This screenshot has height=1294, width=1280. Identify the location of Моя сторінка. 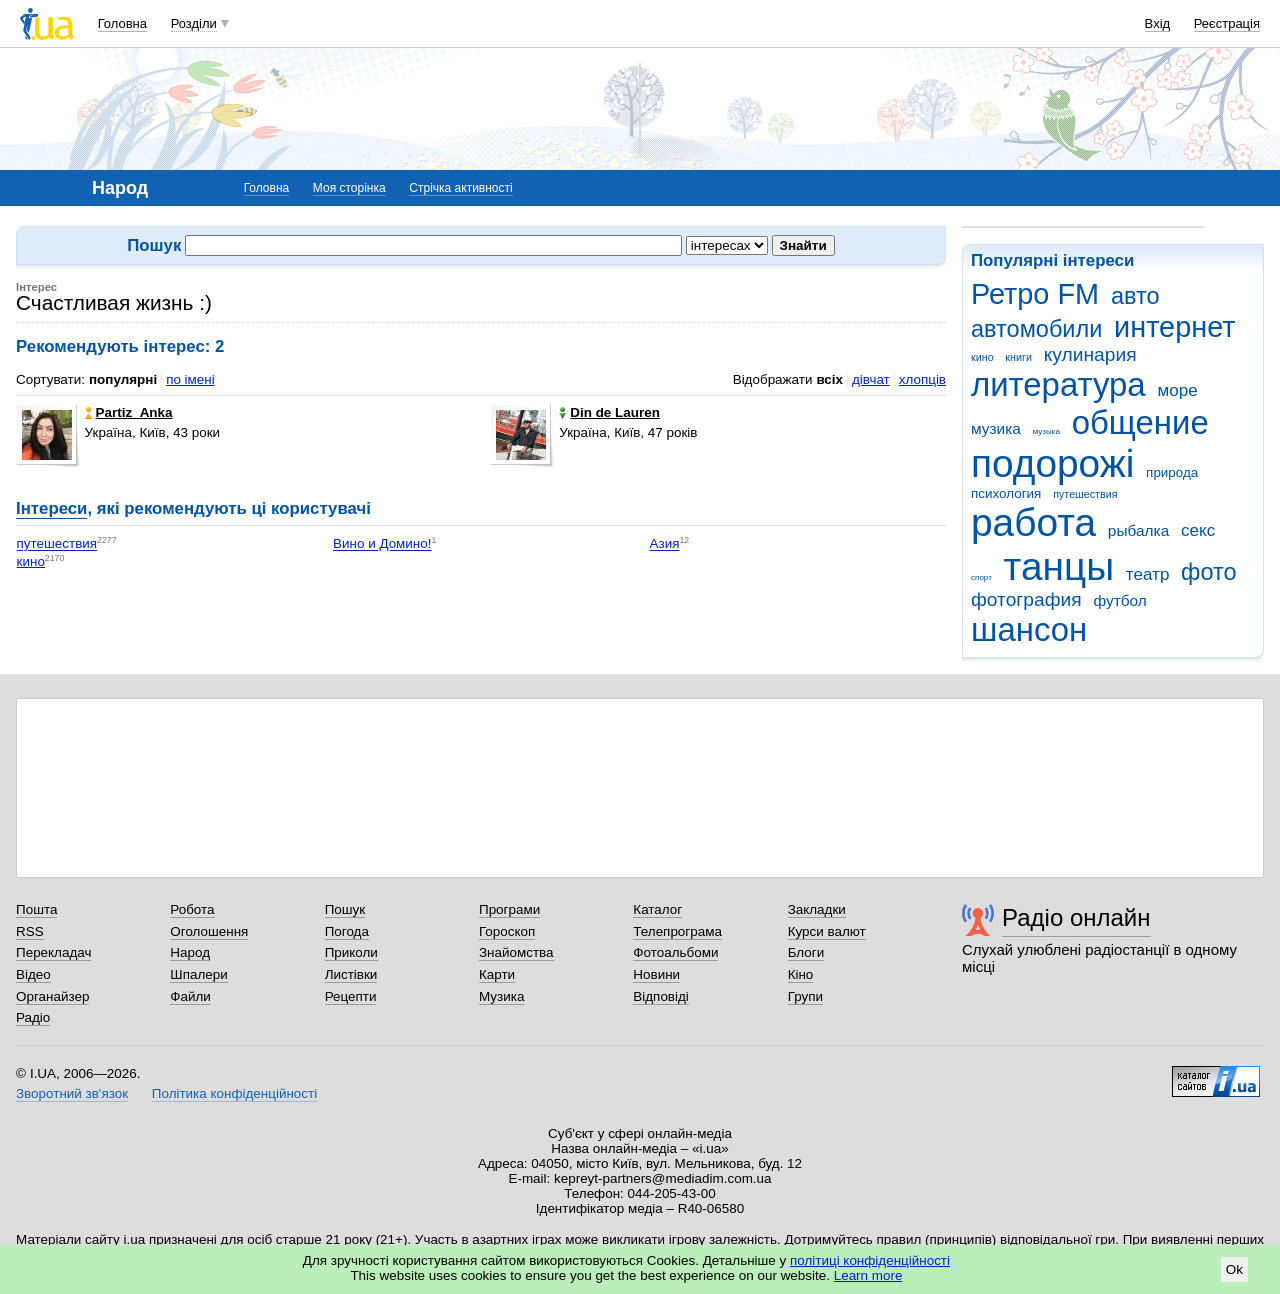
(349, 188).